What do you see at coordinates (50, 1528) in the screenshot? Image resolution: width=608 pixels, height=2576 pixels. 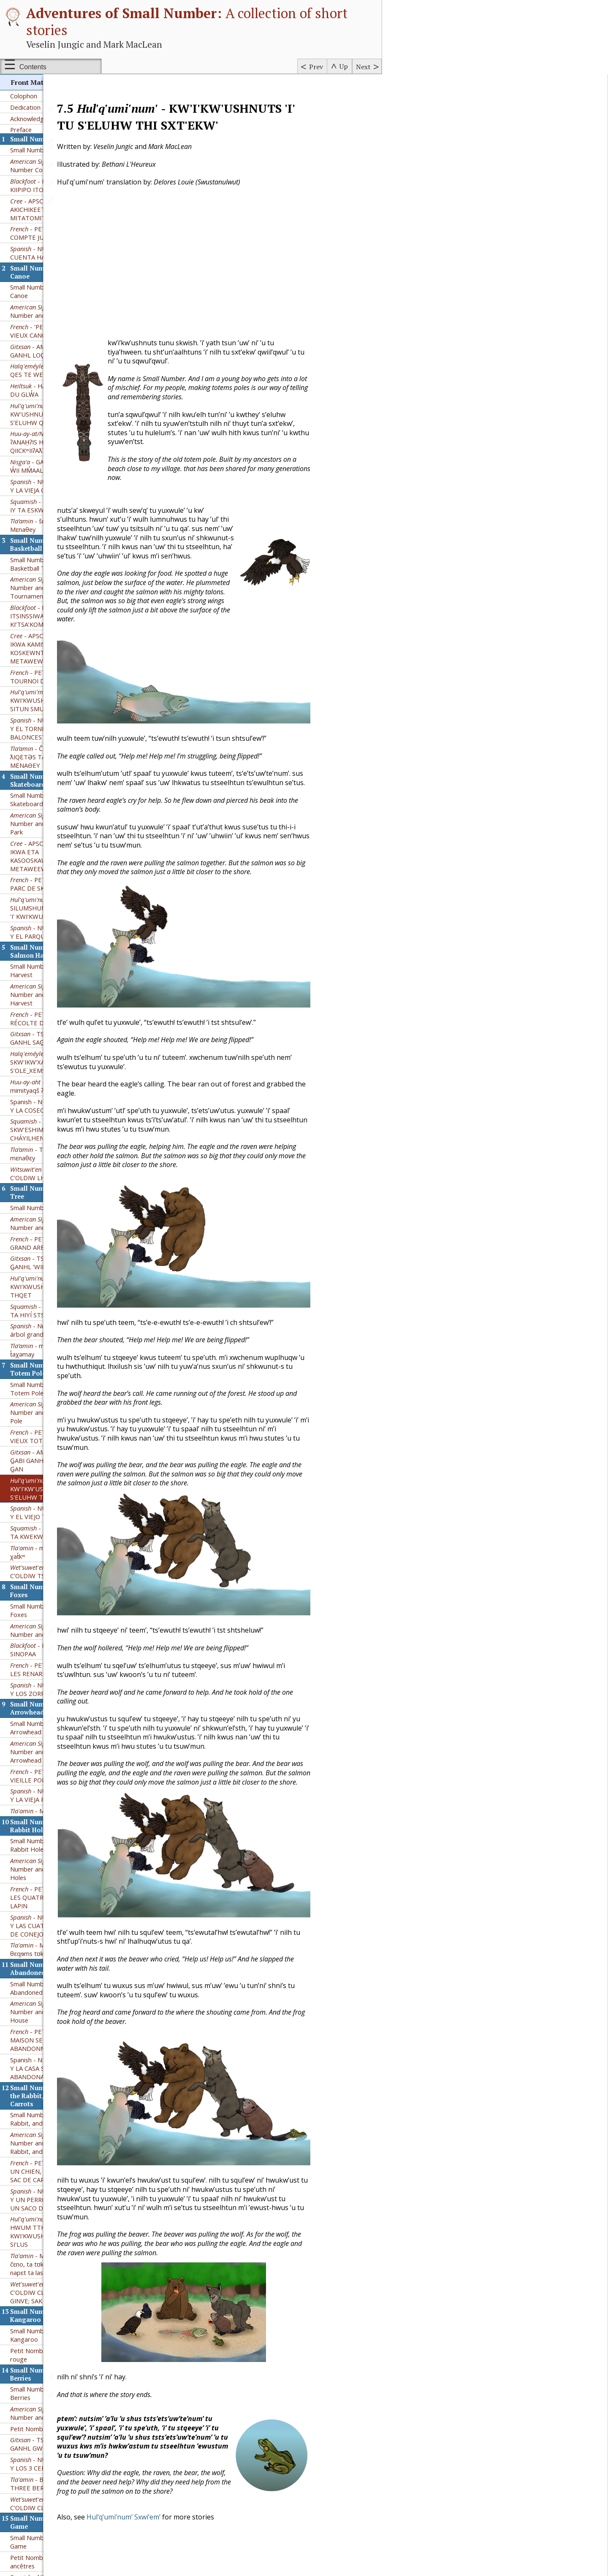 I see `- HALHT'Ï'M BÏ C'OLDIW TS'AN` at bounding box center [50, 1528].